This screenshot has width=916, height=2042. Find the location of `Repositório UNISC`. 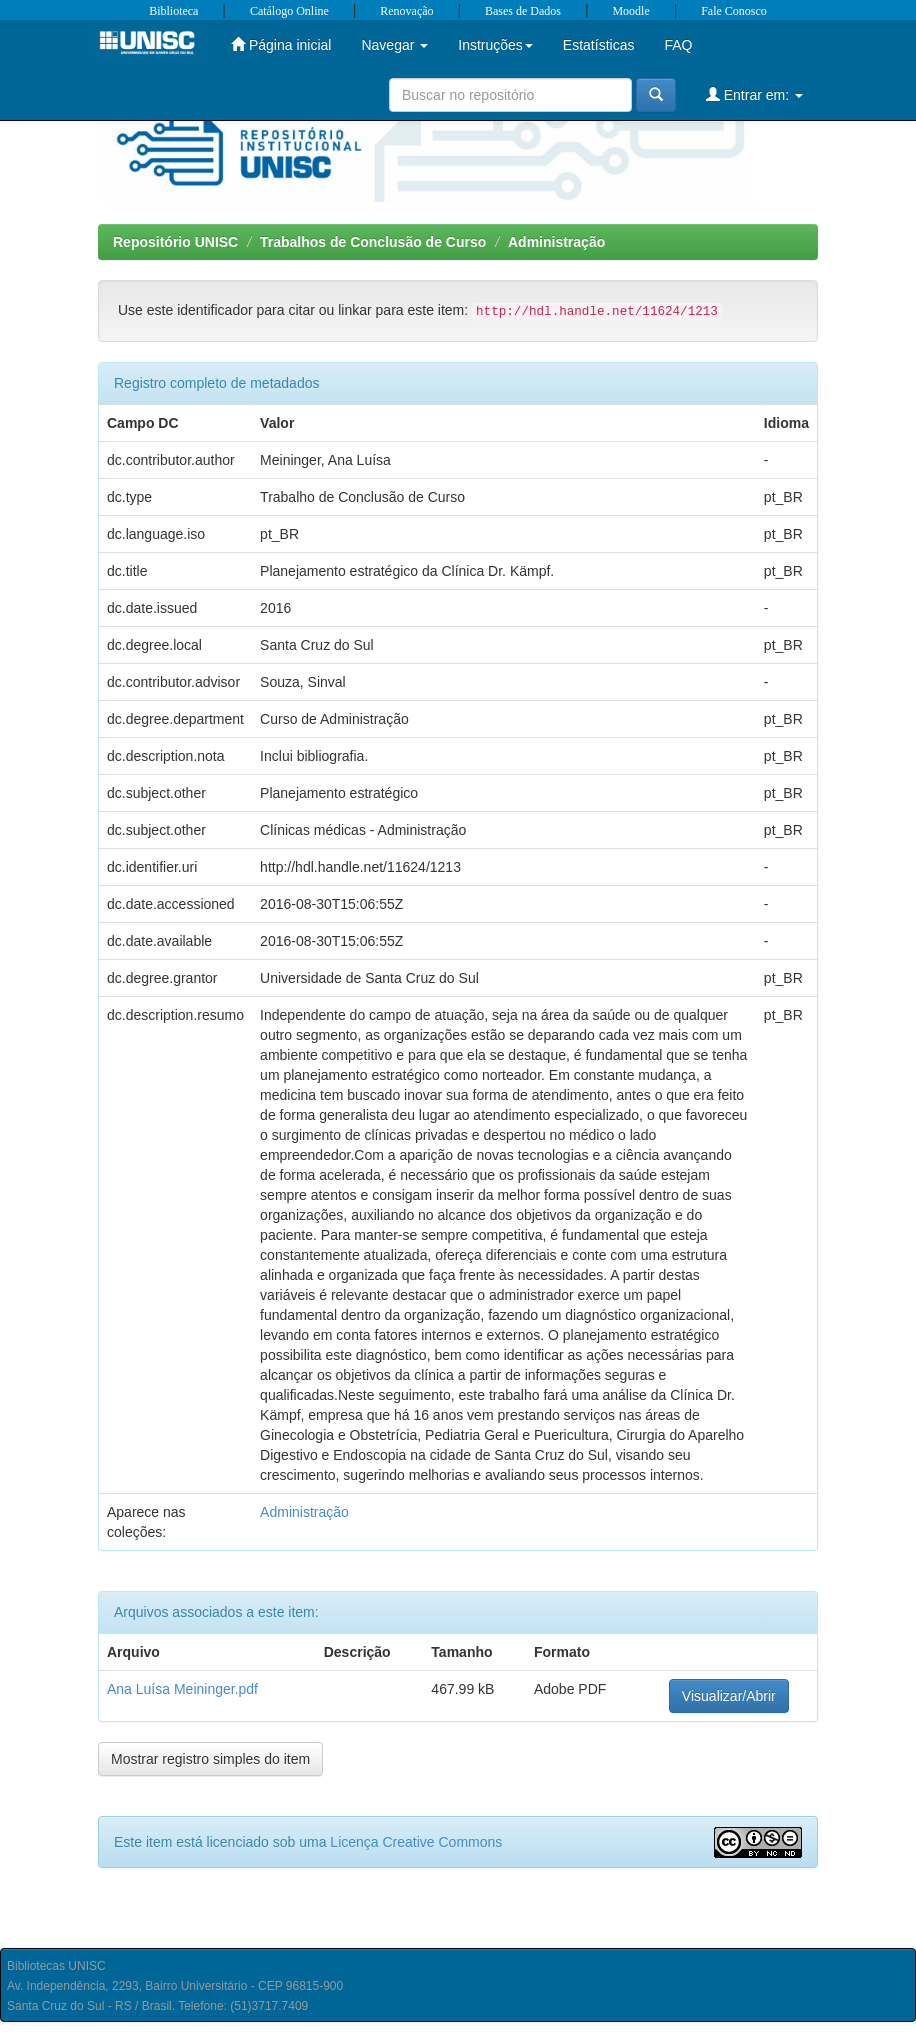

Repositório UNISC is located at coordinates (175, 242).